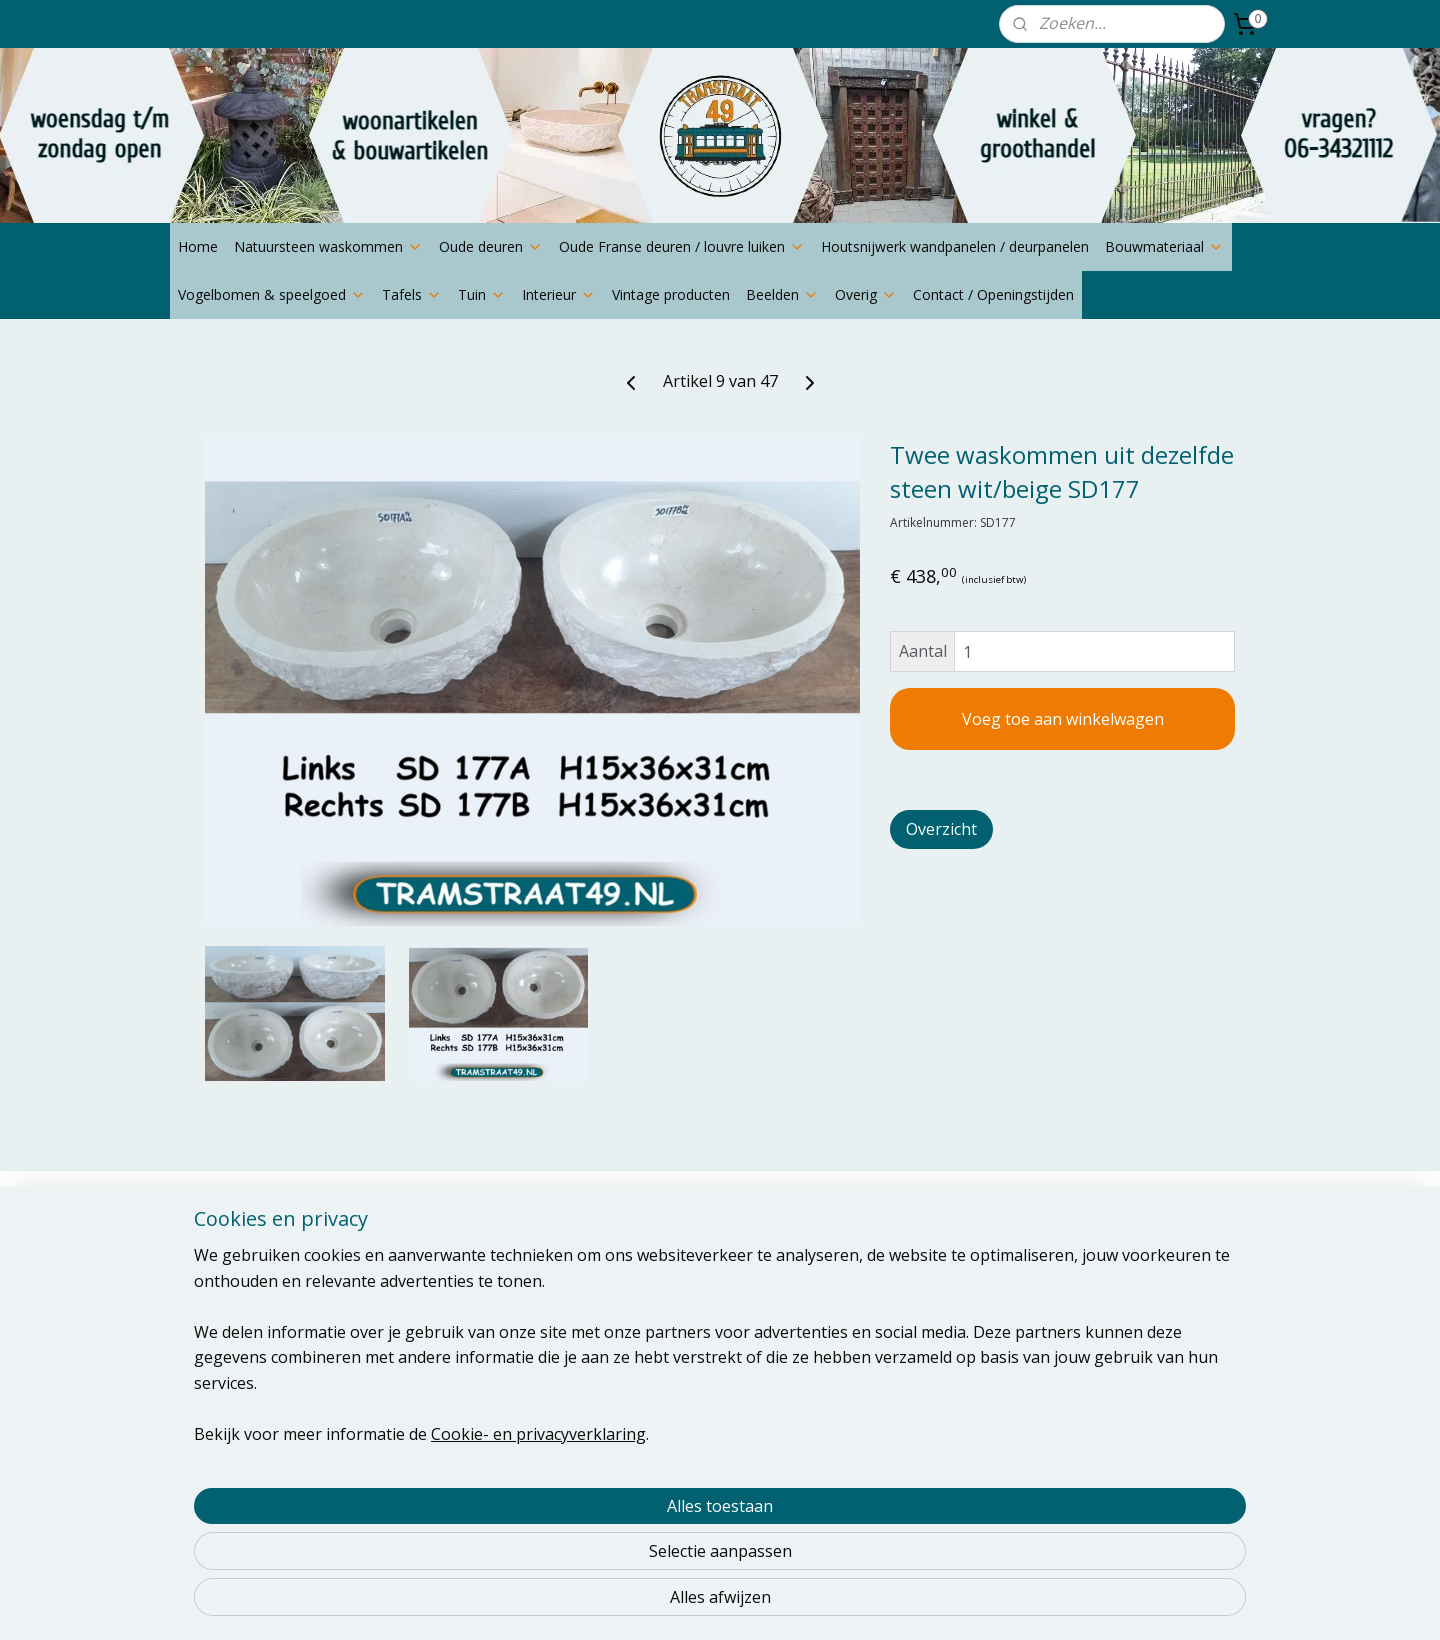  I want to click on Contact / Openingstijden, so click(993, 294).